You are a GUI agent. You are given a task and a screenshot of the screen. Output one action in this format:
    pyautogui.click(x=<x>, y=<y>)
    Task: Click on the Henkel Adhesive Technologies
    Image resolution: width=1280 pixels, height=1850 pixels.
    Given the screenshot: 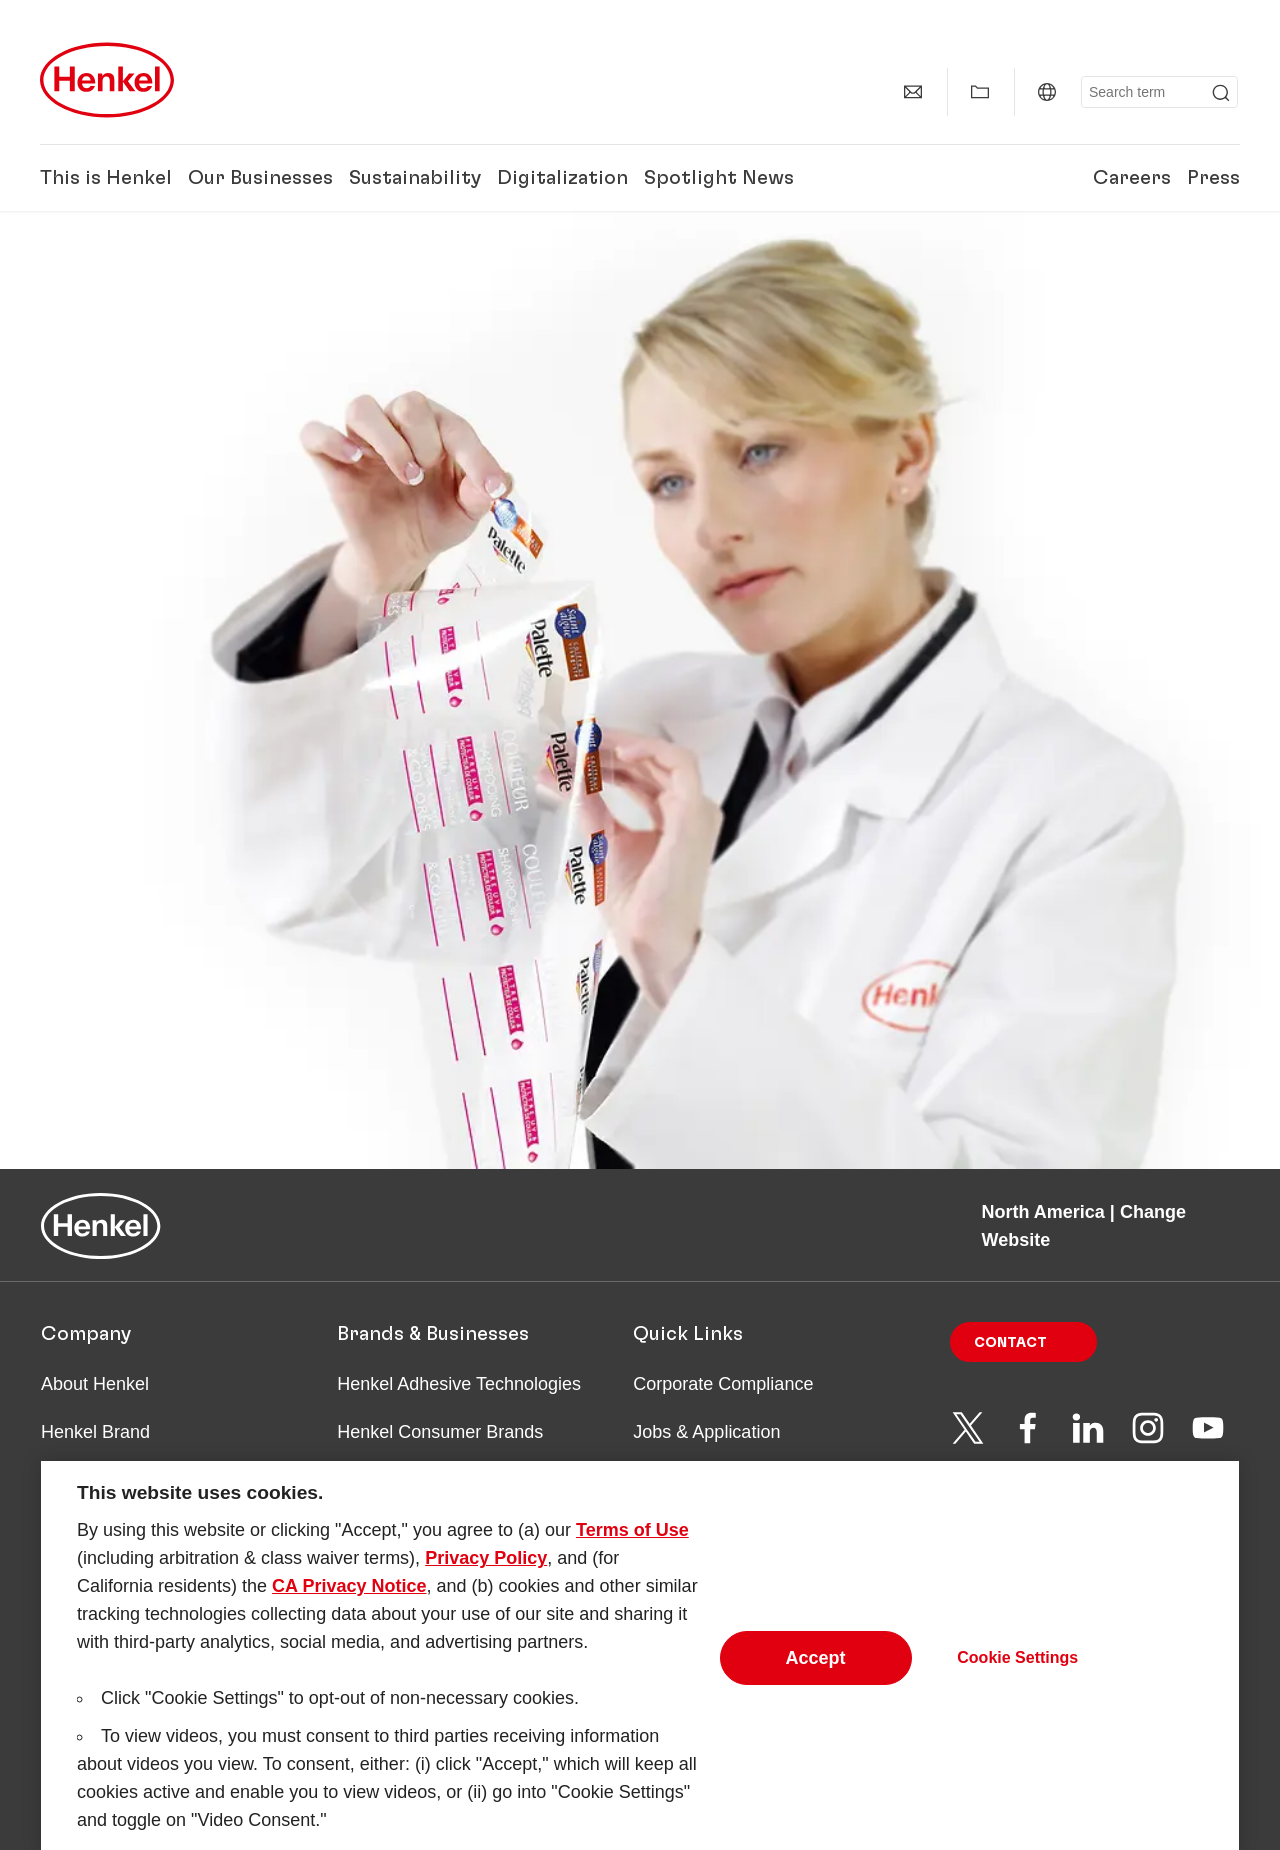 What is the action you would take?
    pyautogui.click(x=459, y=1384)
    